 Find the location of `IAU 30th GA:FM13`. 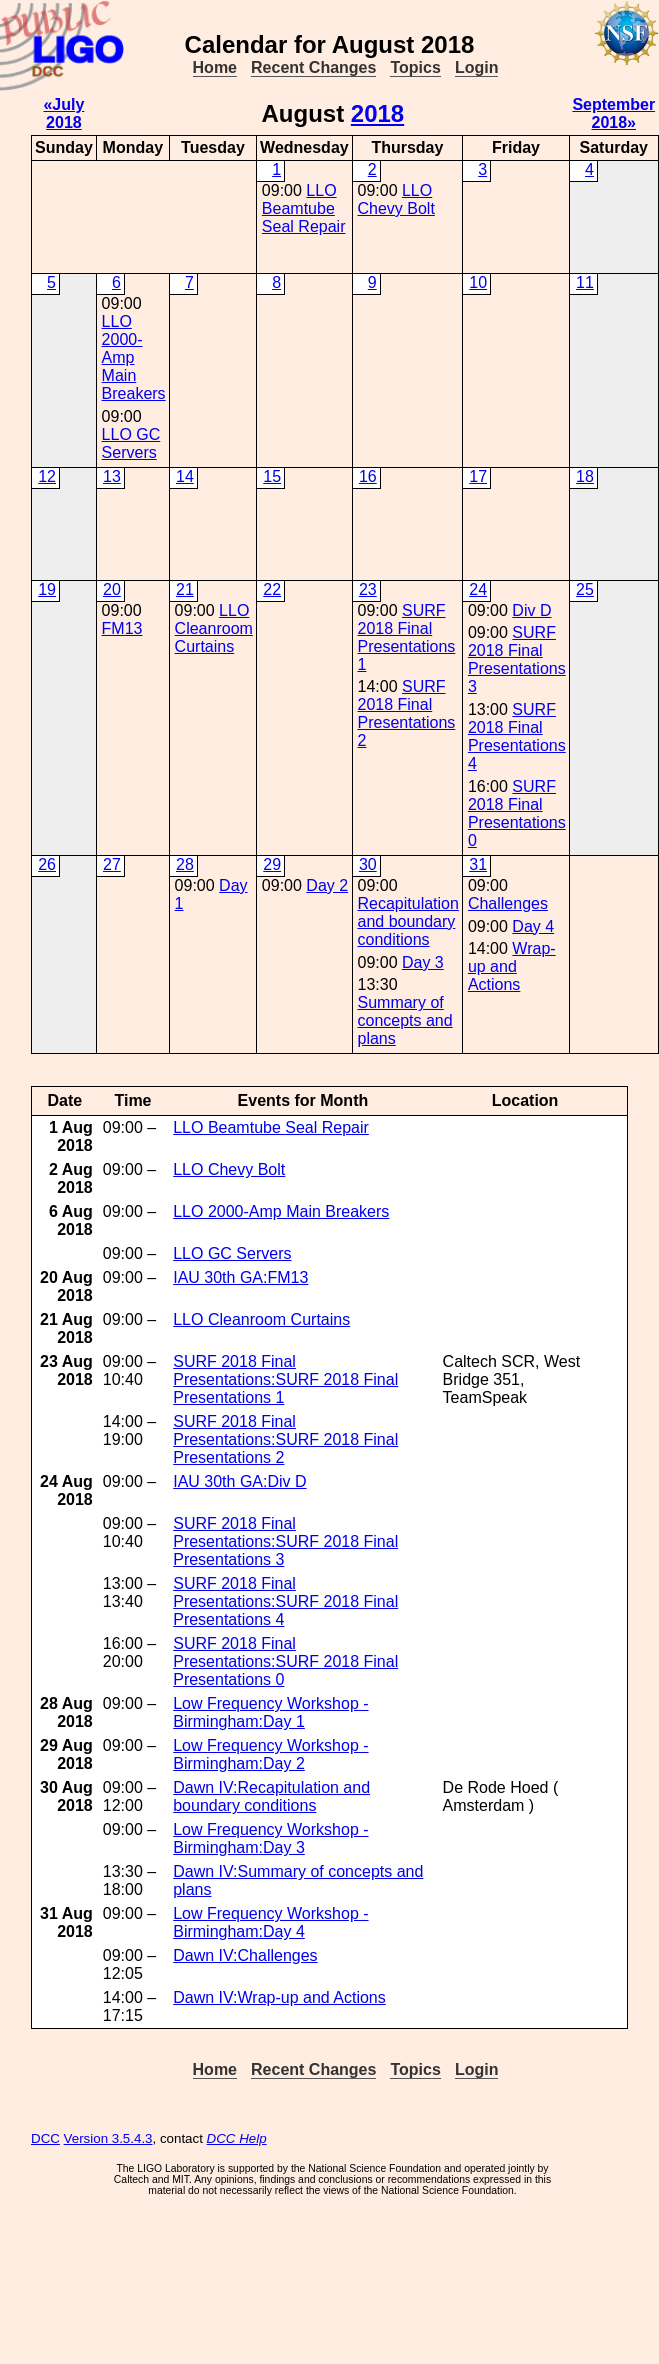

IAU 30th GA:FM13 is located at coordinates (240, 1277).